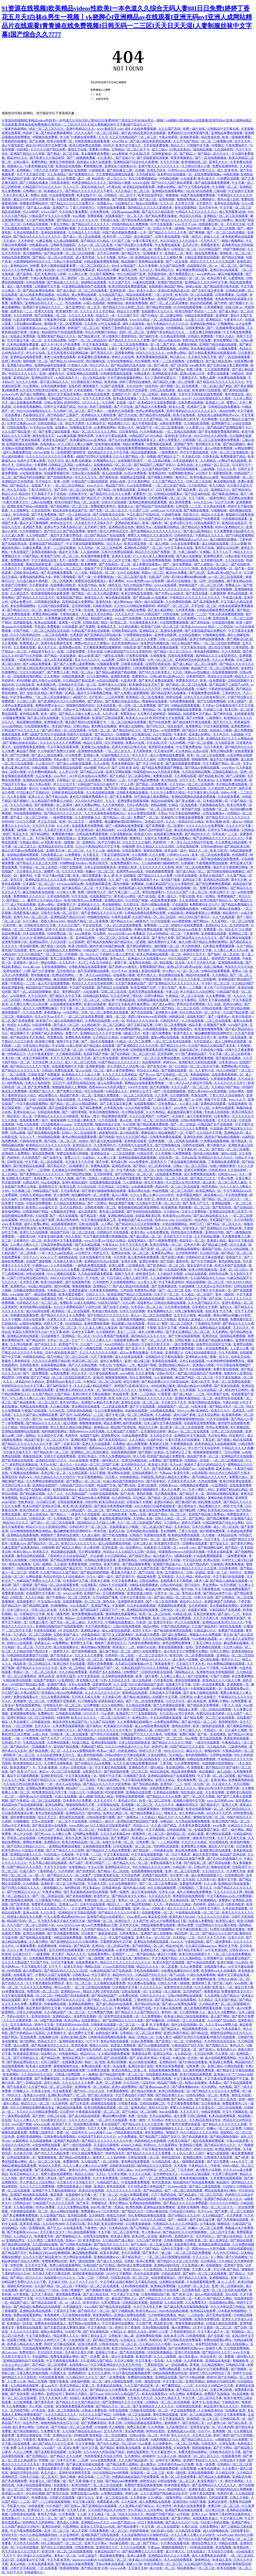  What do you see at coordinates (47, 1871) in the screenshot?
I see `丁香婷婷成人` at bounding box center [47, 1871].